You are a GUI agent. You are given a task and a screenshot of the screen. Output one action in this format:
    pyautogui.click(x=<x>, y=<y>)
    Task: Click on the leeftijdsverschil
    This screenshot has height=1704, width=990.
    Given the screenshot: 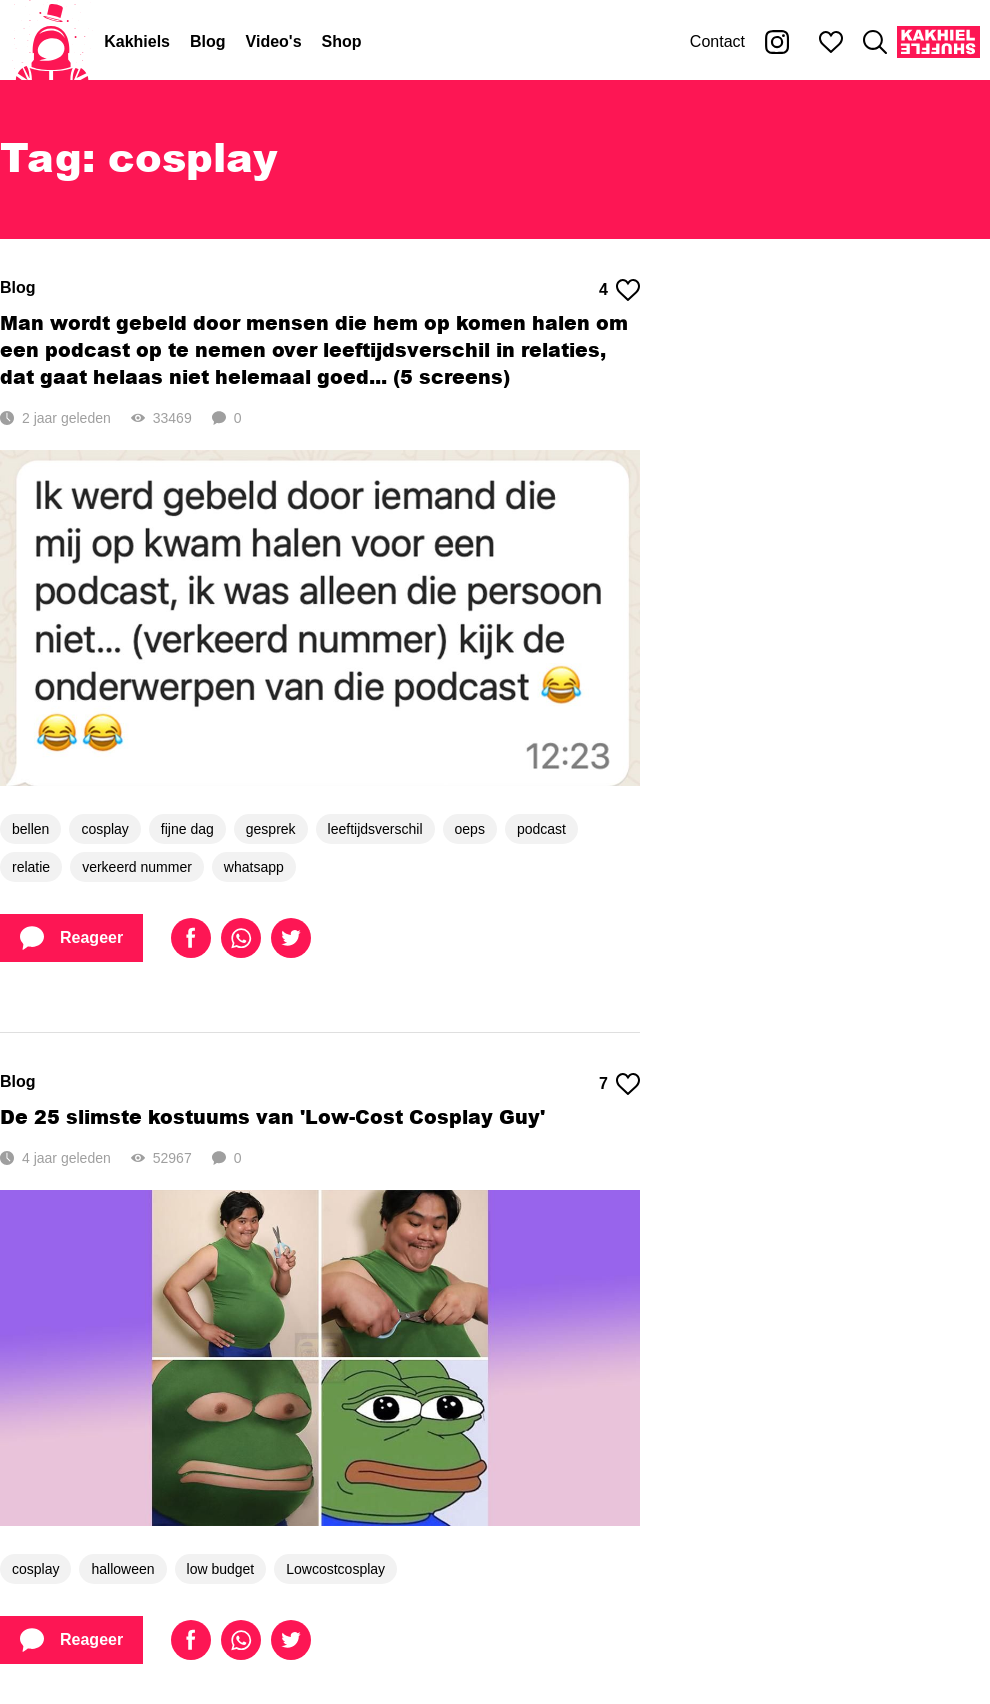 What is the action you would take?
    pyautogui.click(x=375, y=829)
    